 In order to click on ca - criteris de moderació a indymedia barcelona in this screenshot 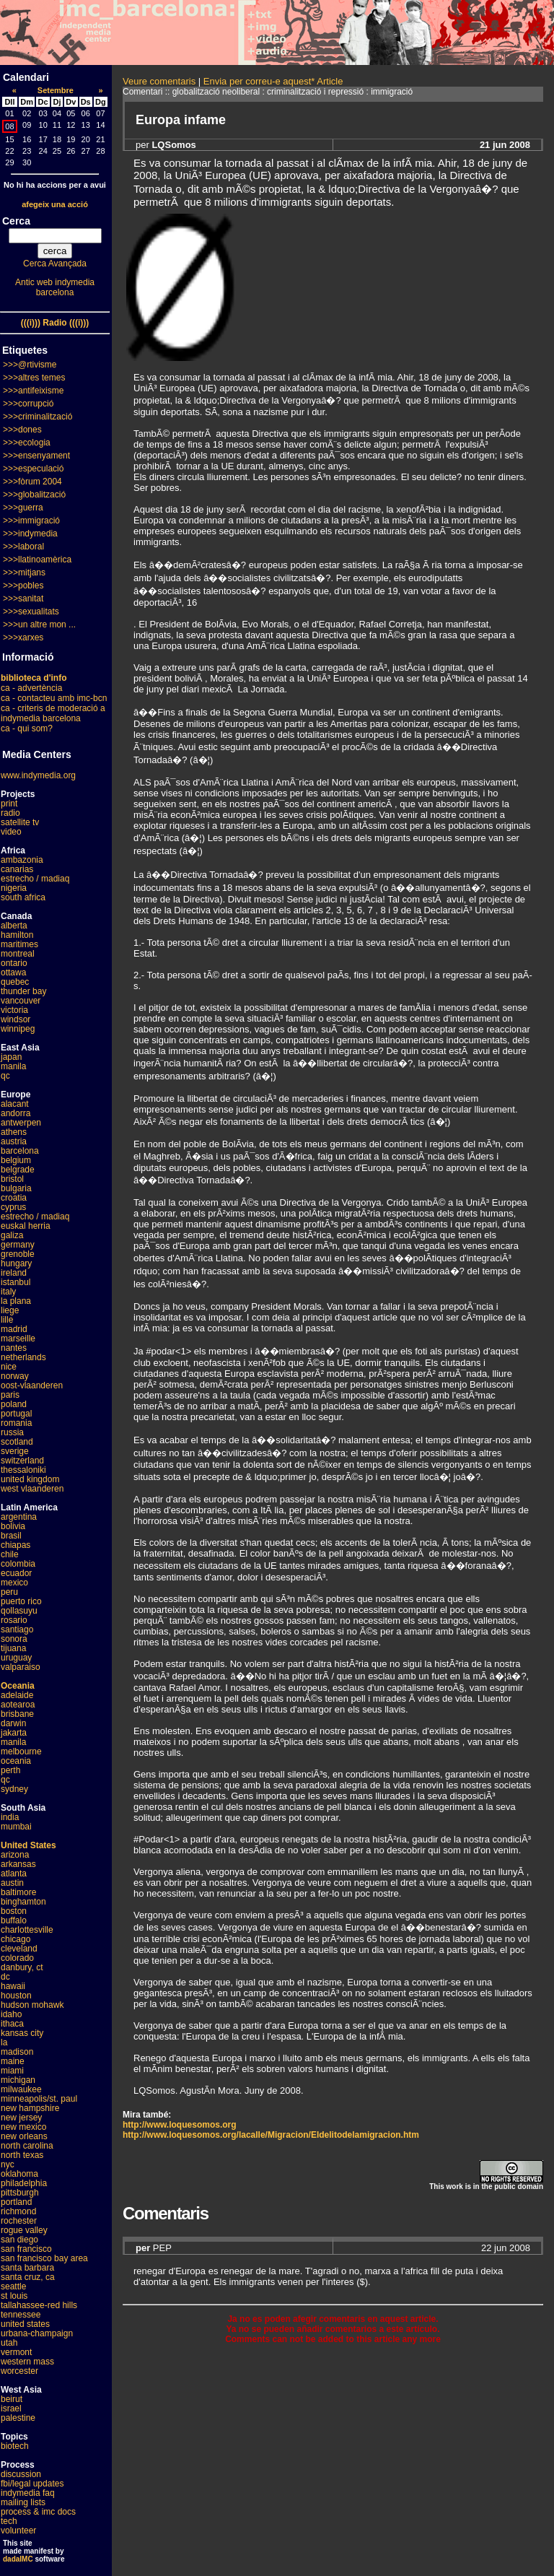, I will do `click(53, 713)`.